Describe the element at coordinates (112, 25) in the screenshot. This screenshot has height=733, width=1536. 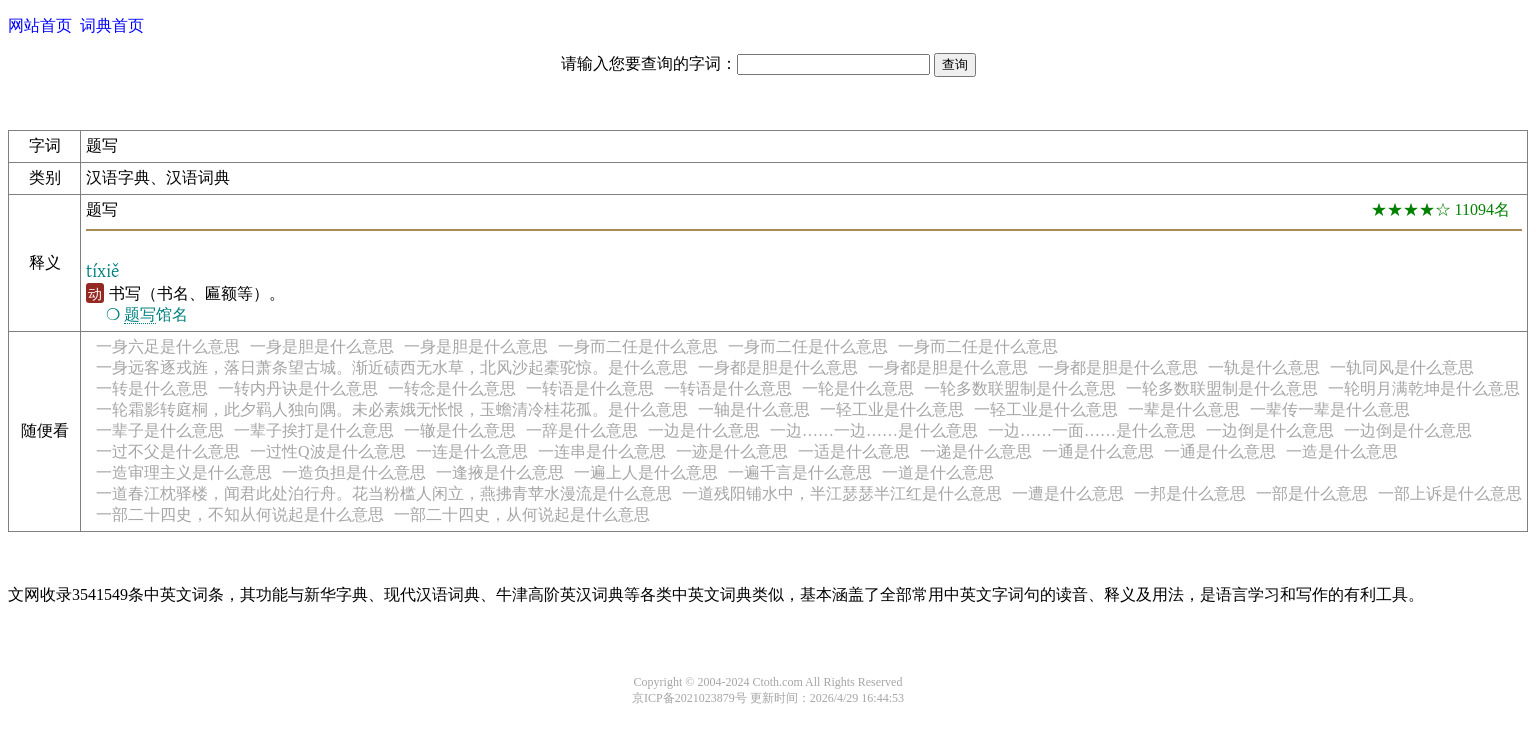
I see `词典首页` at that location.